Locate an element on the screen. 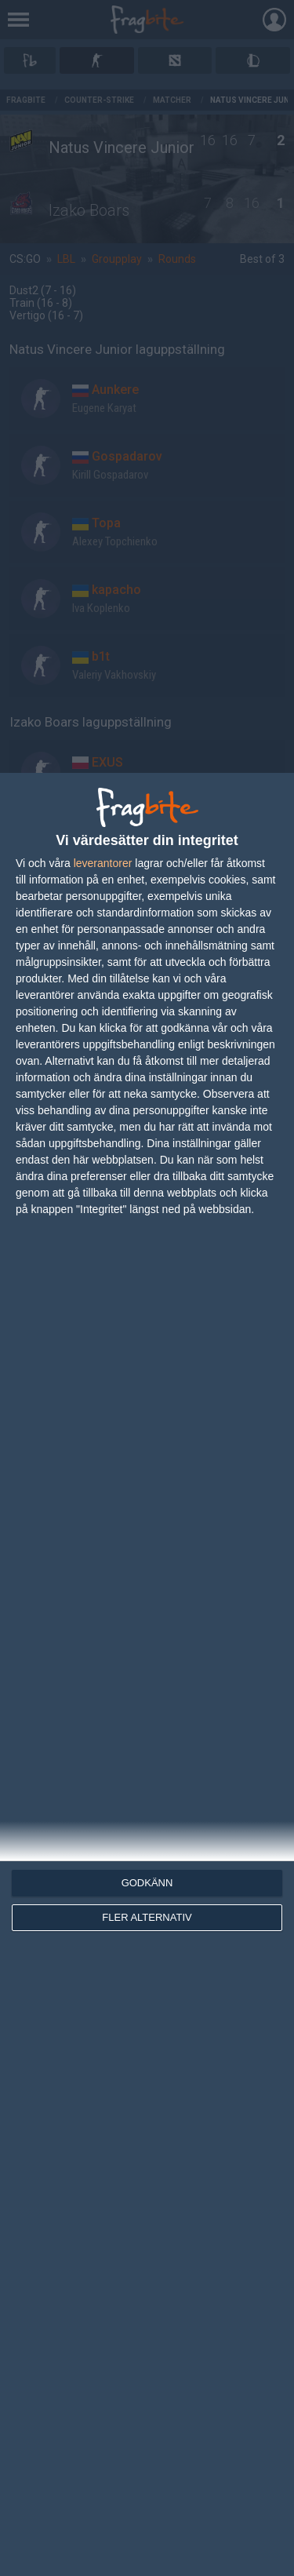 This screenshot has width=294, height=2576. leverantorer is located at coordinates (103, 863).